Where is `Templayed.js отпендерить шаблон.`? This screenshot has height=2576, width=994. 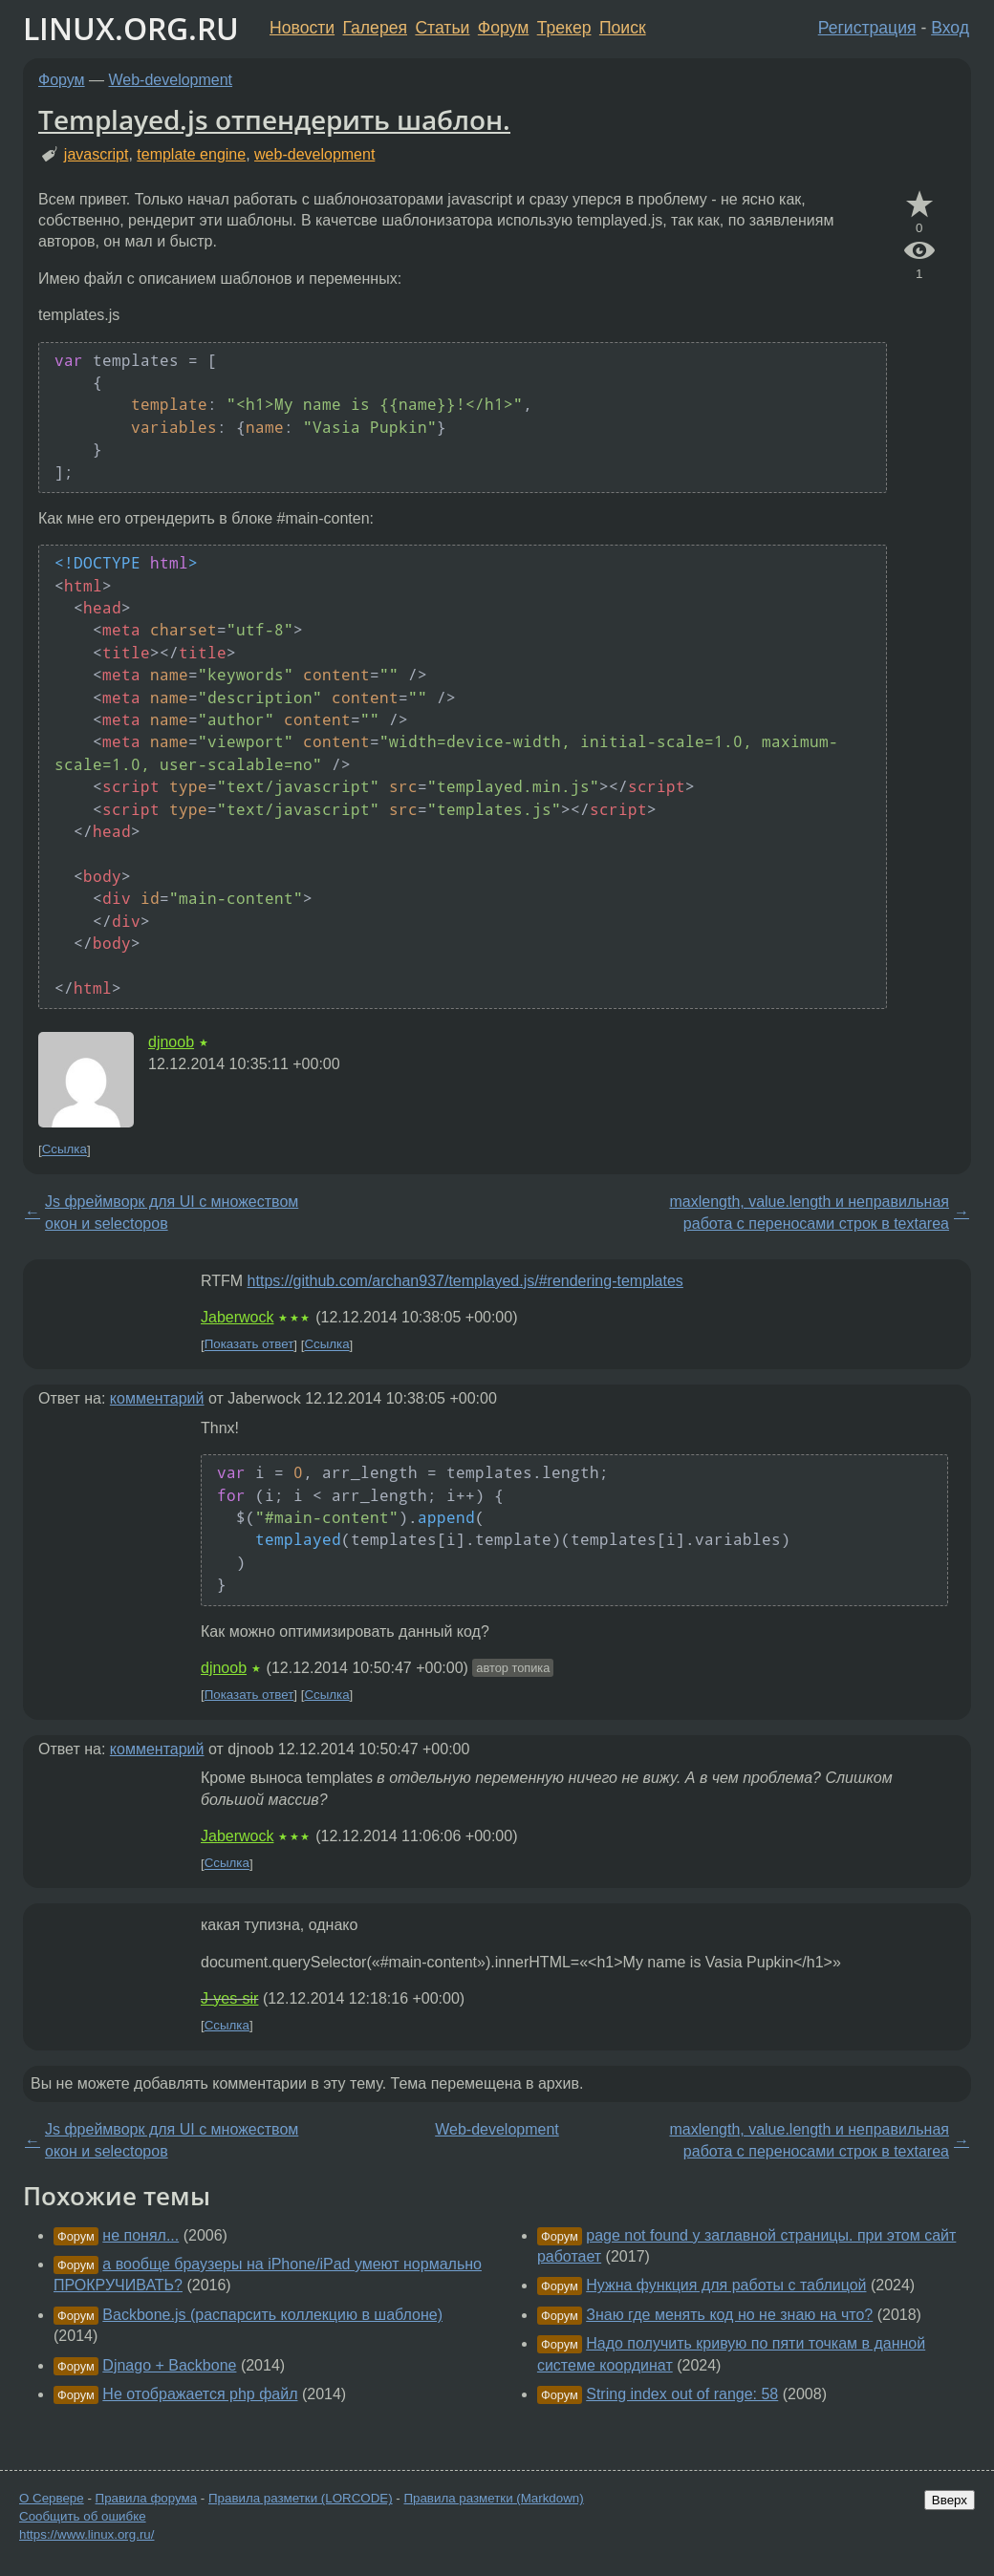
Templayed.js отпендерить шаблон. is located at coordinates (274, 119).